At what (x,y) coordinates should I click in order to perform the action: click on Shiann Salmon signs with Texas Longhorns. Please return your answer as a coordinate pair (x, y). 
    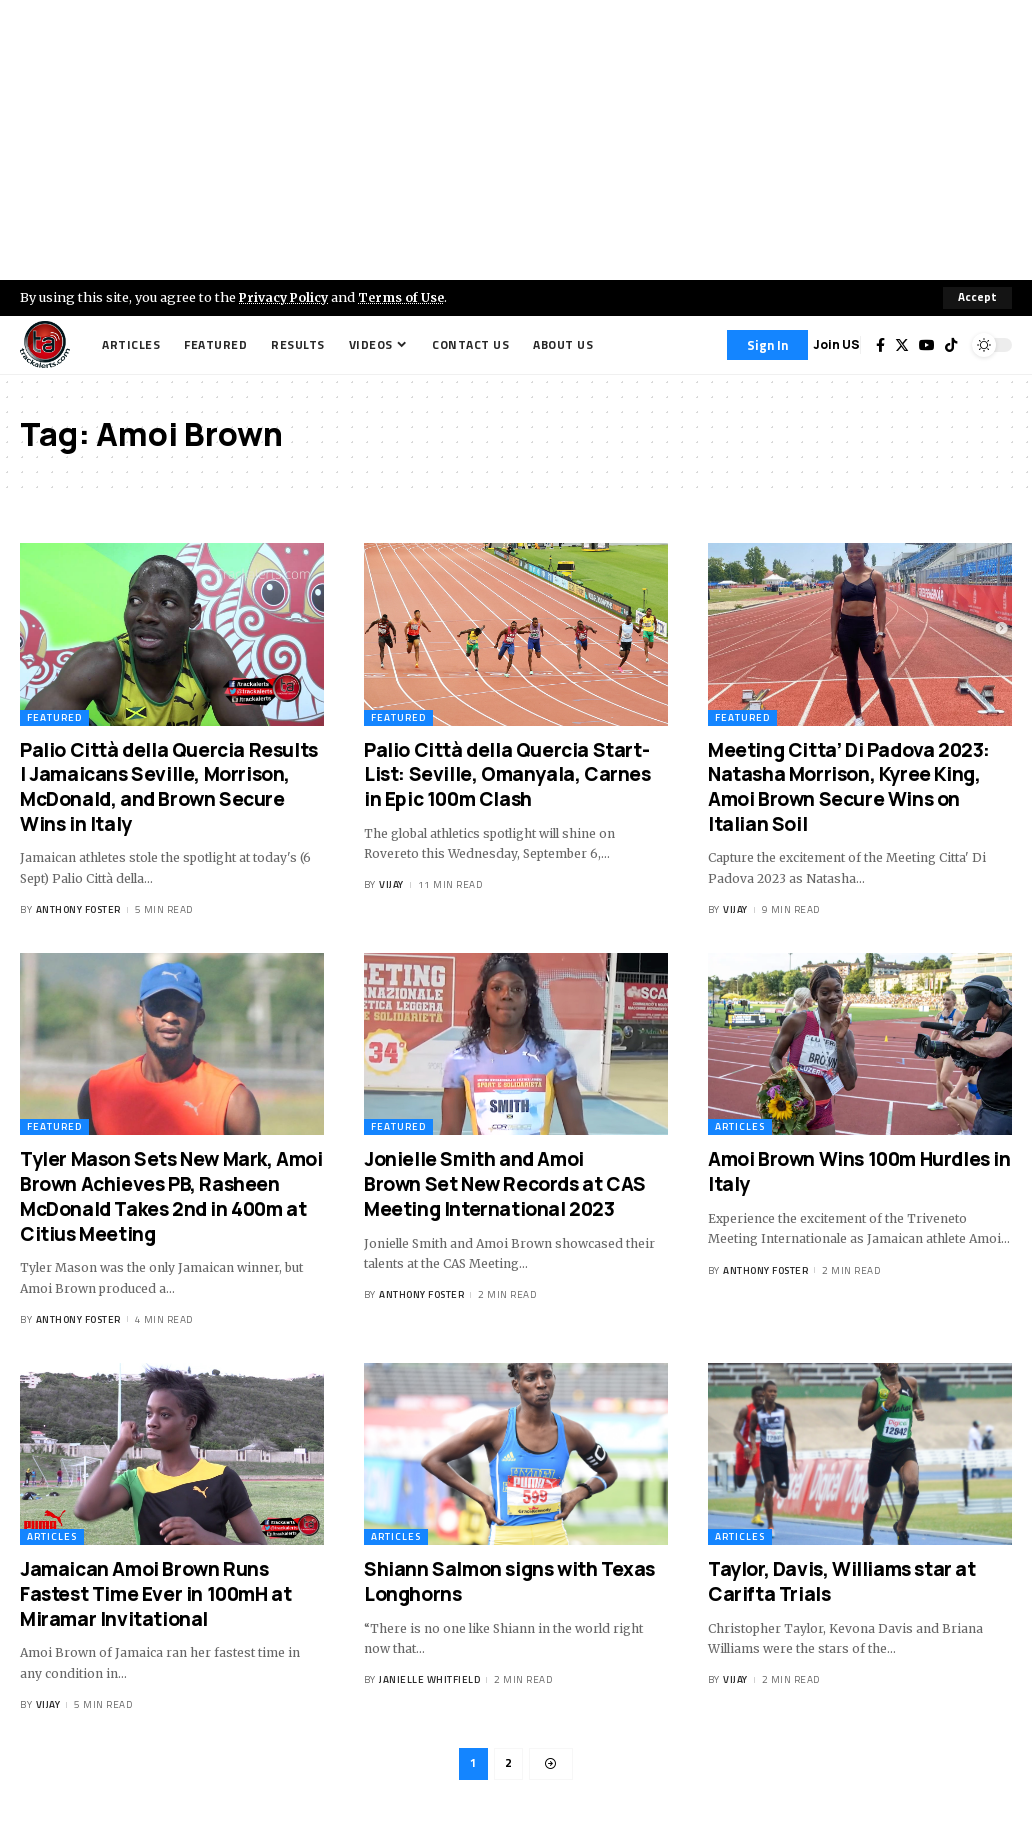
    Looking at the image, I should click on (509, 1582).